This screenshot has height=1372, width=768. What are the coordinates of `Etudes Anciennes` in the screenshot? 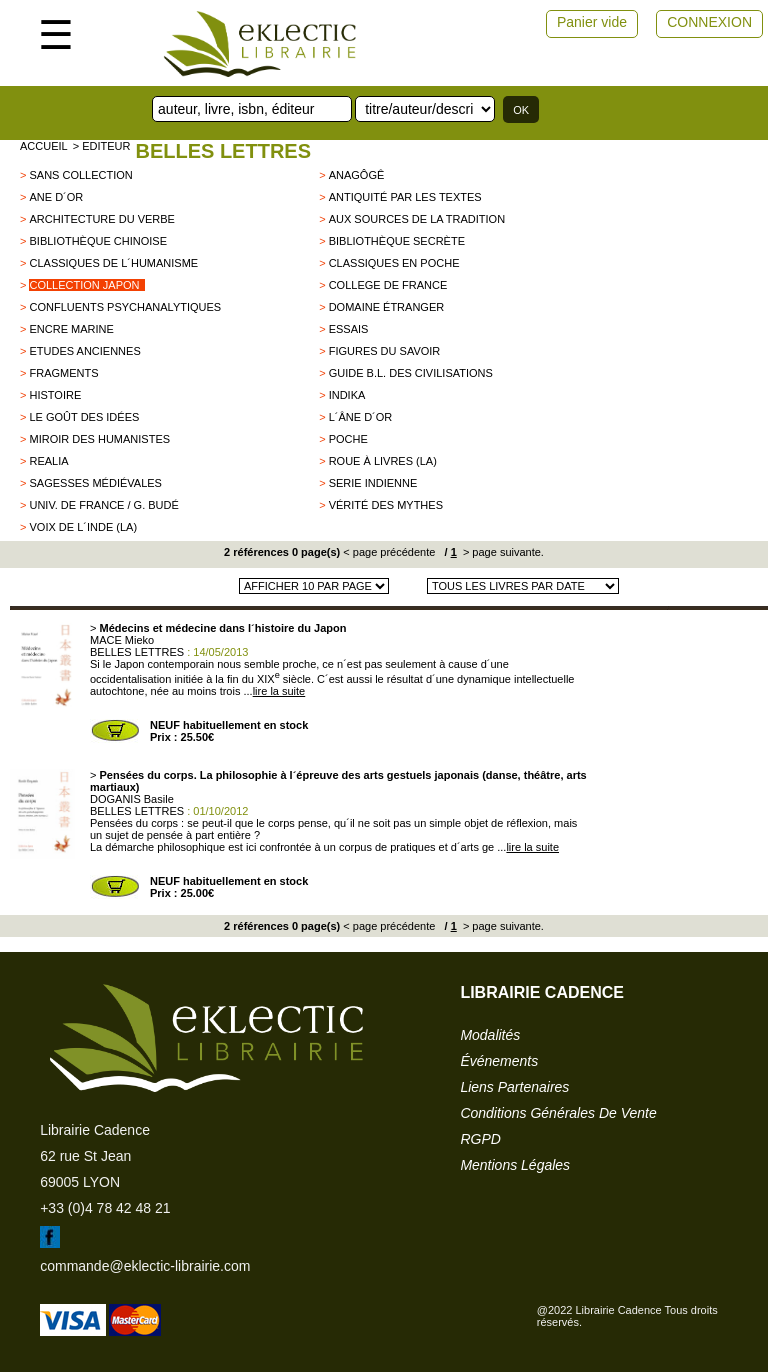 It's located at (84, 351).